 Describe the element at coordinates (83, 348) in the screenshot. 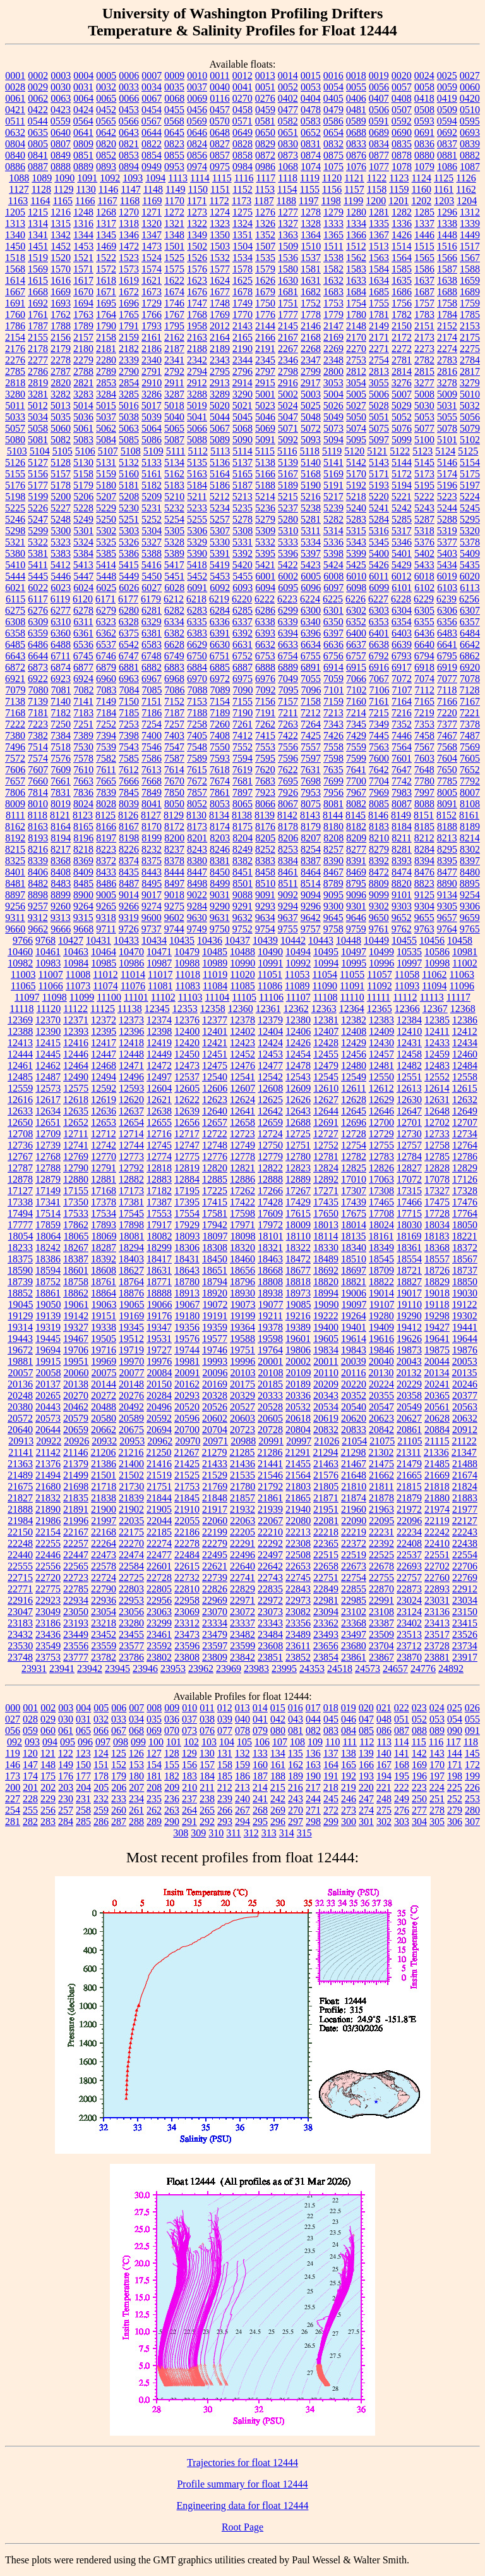

I see `2180` at that location.